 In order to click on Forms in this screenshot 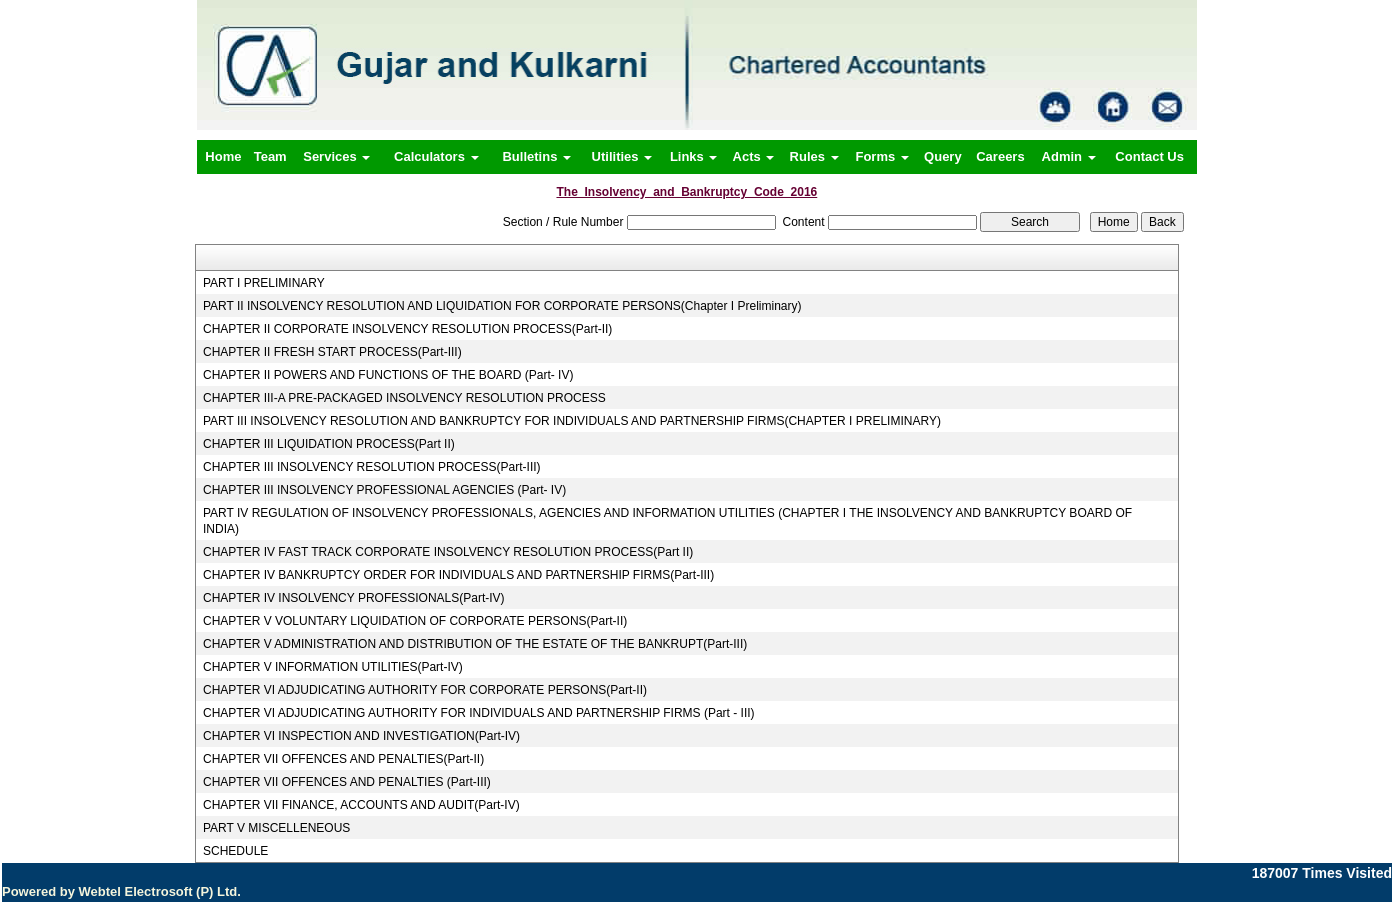, I will do `click(881, 156)`.